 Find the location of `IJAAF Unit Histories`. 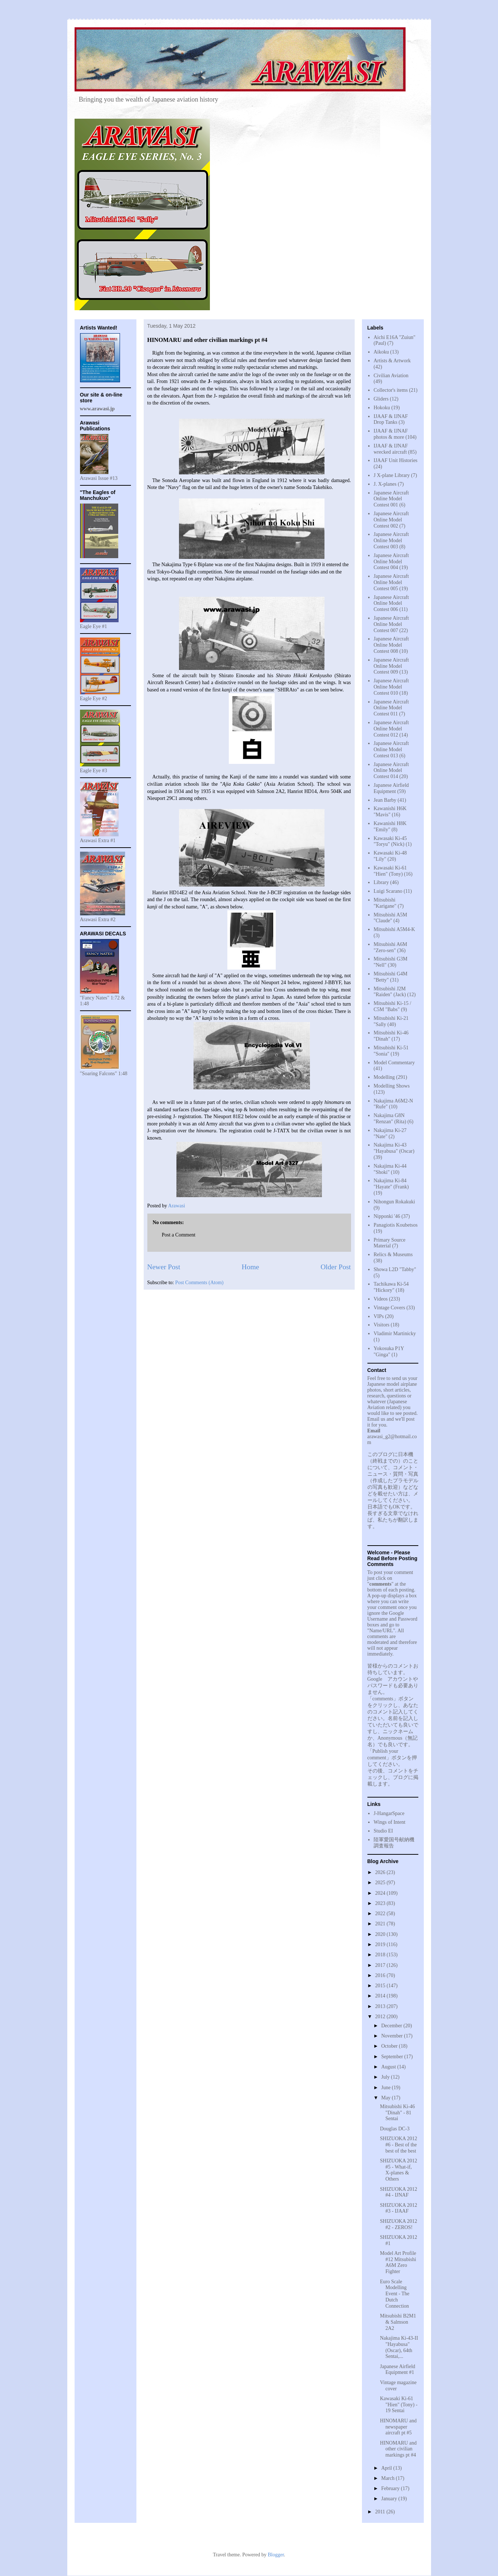

IJAAF Unit Histories is located at coordinates (396, 460).